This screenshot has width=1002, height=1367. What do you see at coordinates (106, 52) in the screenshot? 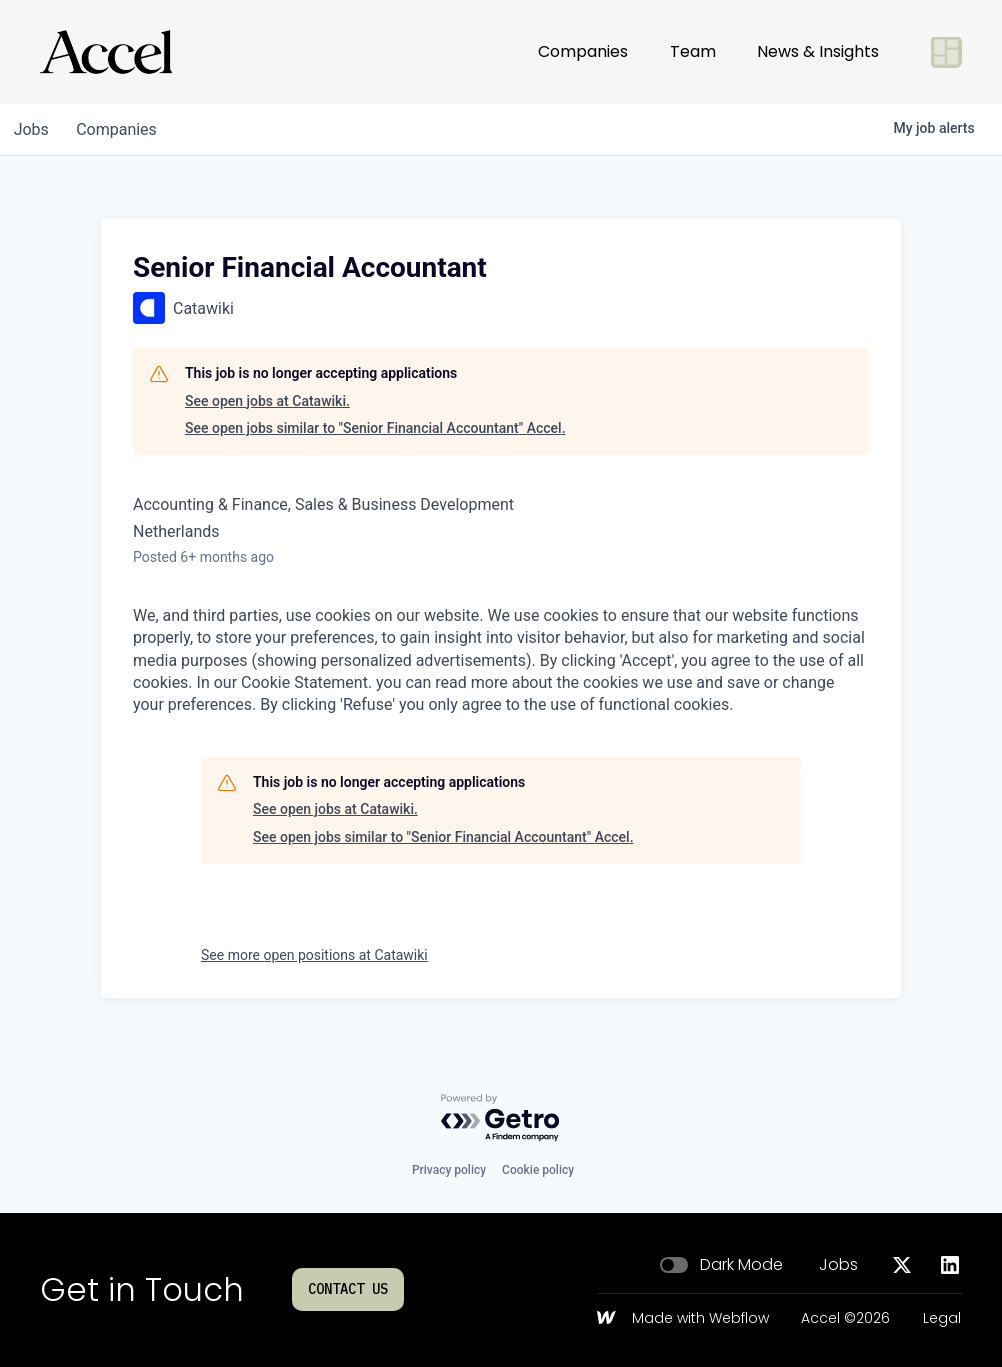
I see `[Go to homepage]` at bounding box center [106, 52].